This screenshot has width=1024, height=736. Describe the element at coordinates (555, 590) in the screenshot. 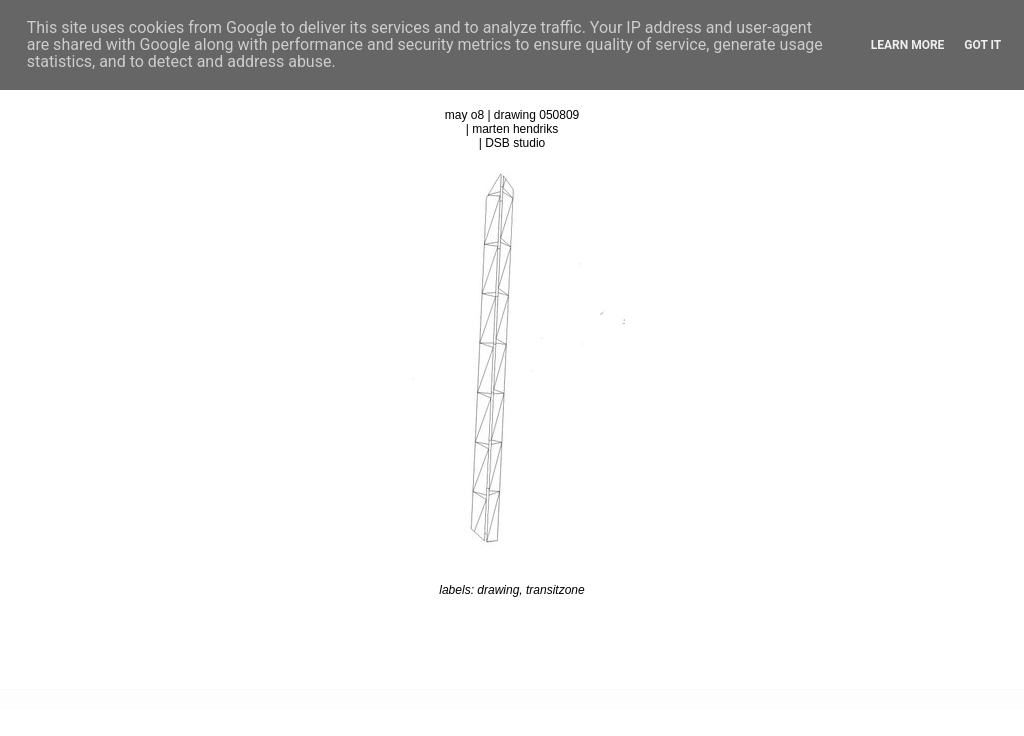

I see `transitzone` at that location.